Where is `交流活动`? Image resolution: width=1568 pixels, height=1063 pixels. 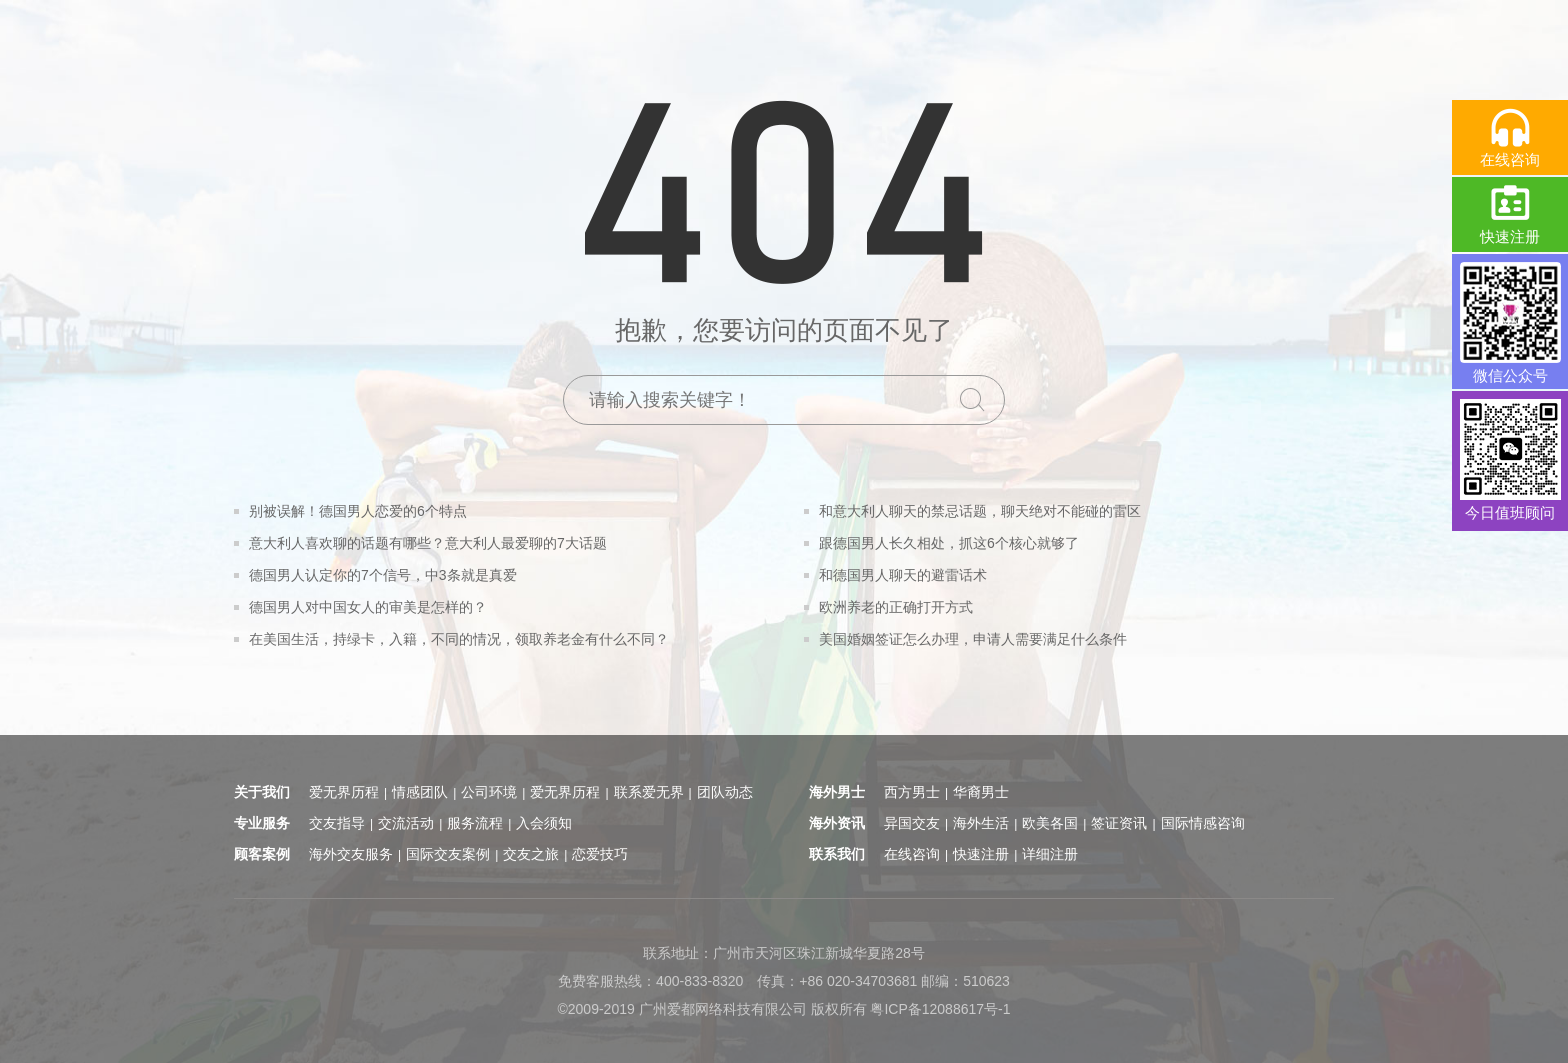
交流活动 is located at coordinates (406, 823).